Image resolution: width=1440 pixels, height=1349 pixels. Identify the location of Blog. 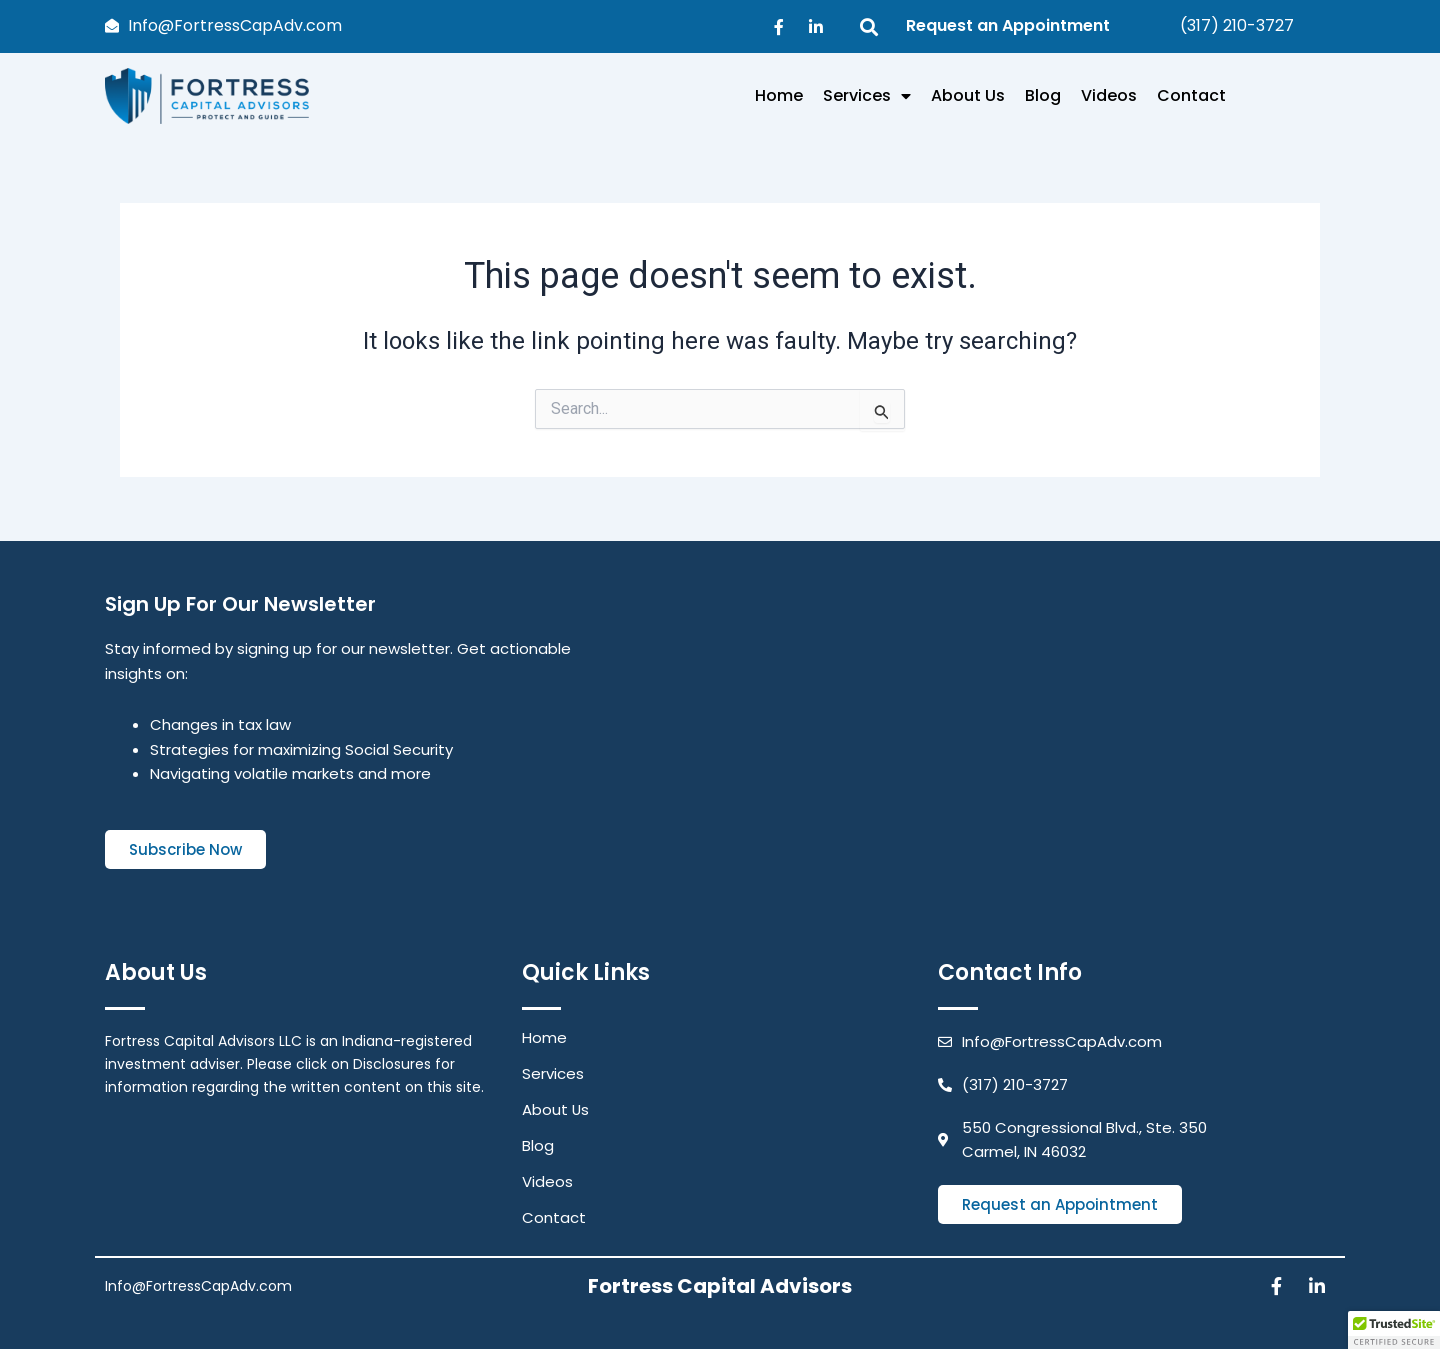
(1043, 95).